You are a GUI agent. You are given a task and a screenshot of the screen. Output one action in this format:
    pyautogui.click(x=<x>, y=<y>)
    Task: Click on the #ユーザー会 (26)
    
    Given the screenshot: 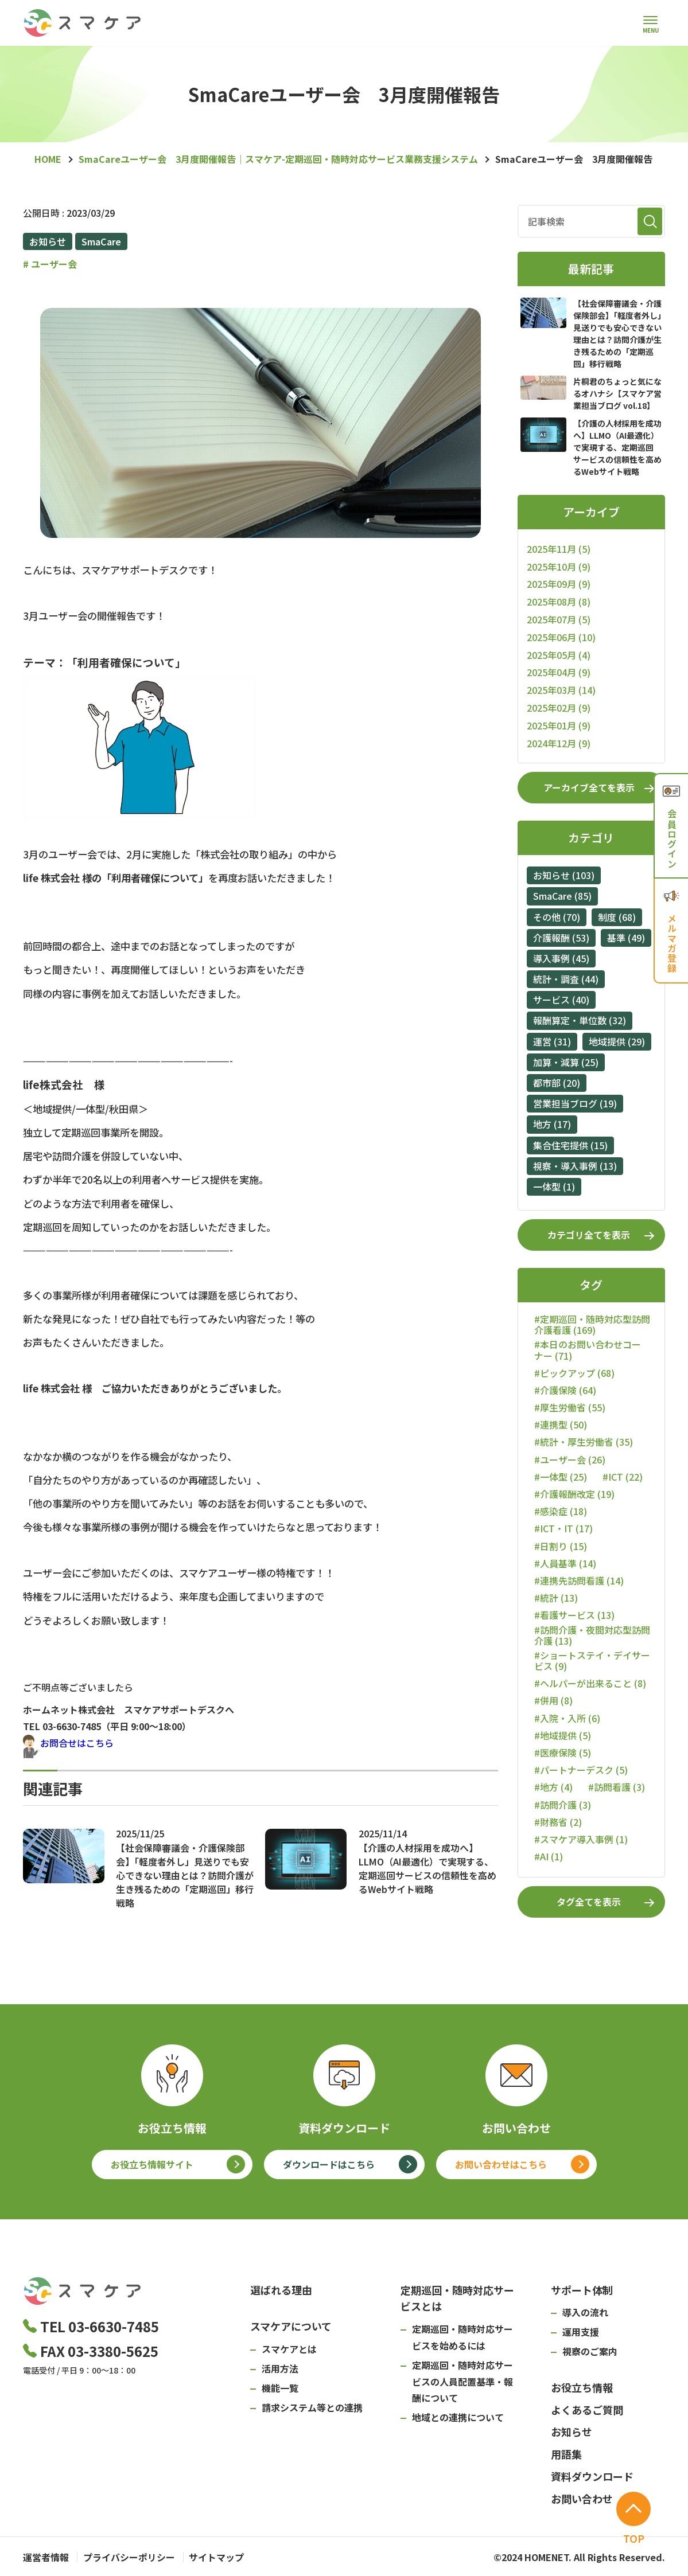 What is the action you would take?
    pyautogui.click(x=569, y=1459)
    